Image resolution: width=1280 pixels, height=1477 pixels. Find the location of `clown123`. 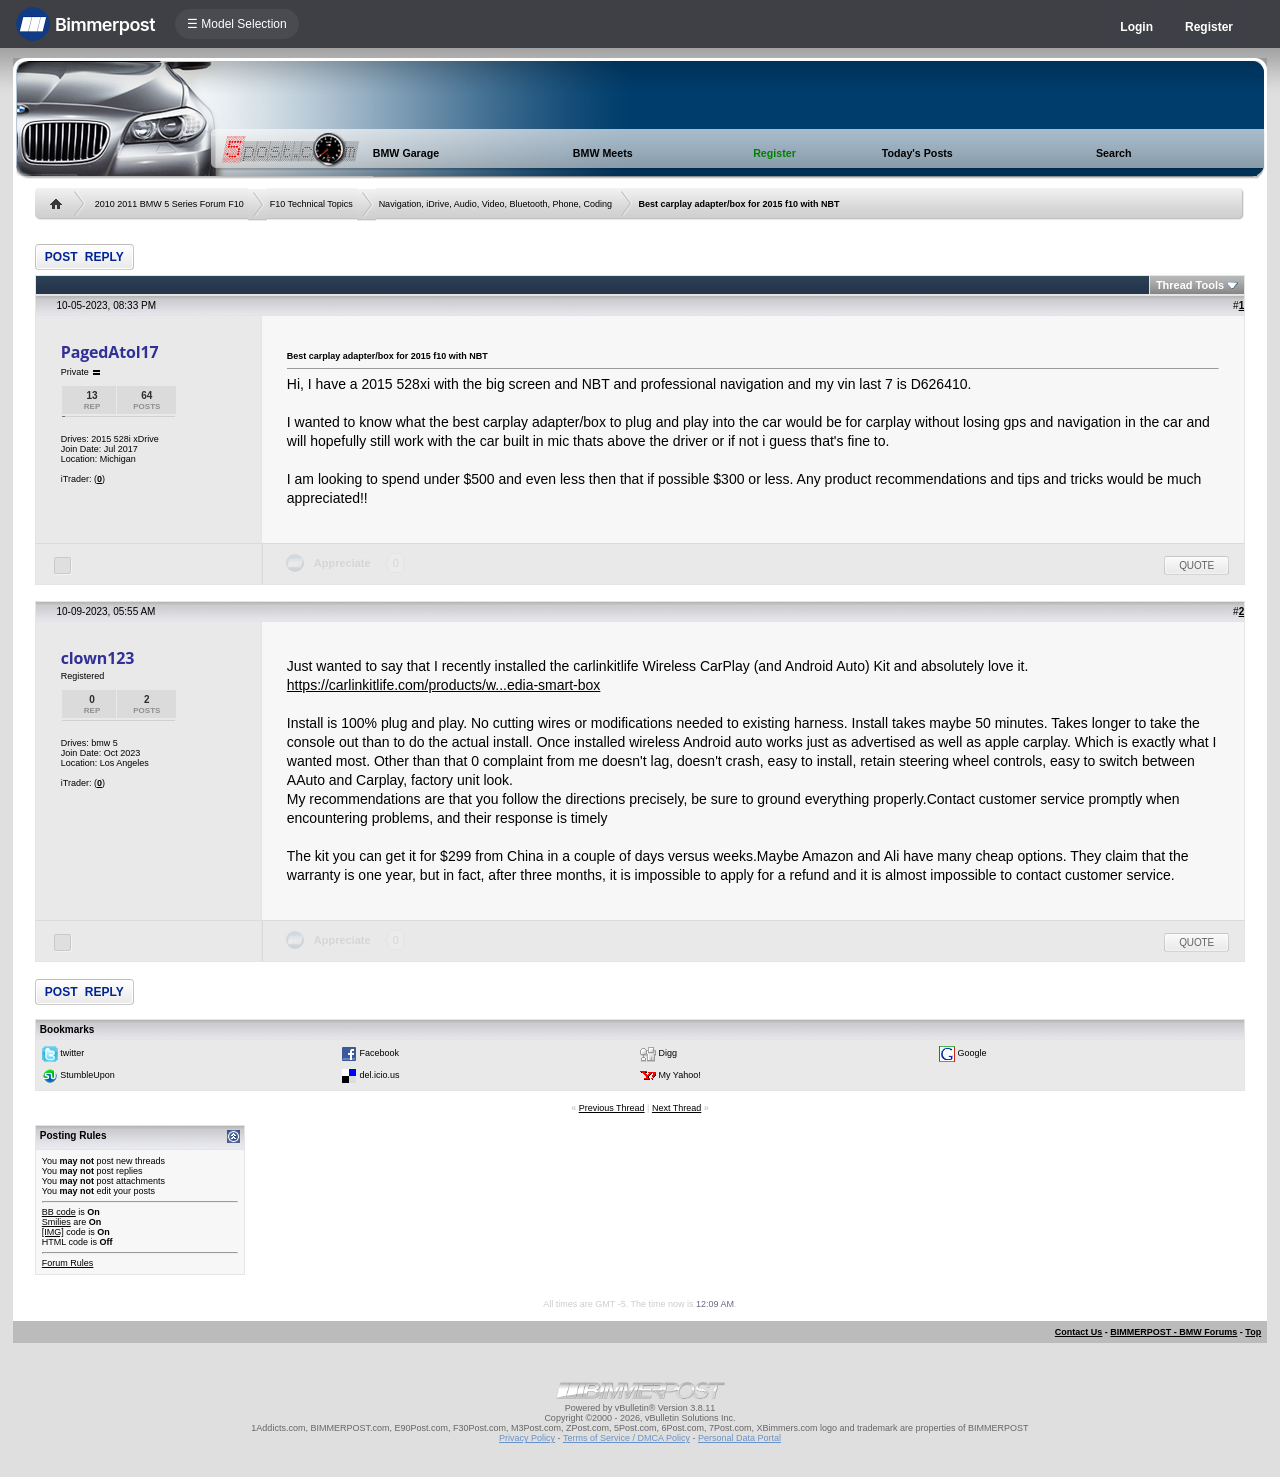

clown123 is located at coordinates (97, 658).